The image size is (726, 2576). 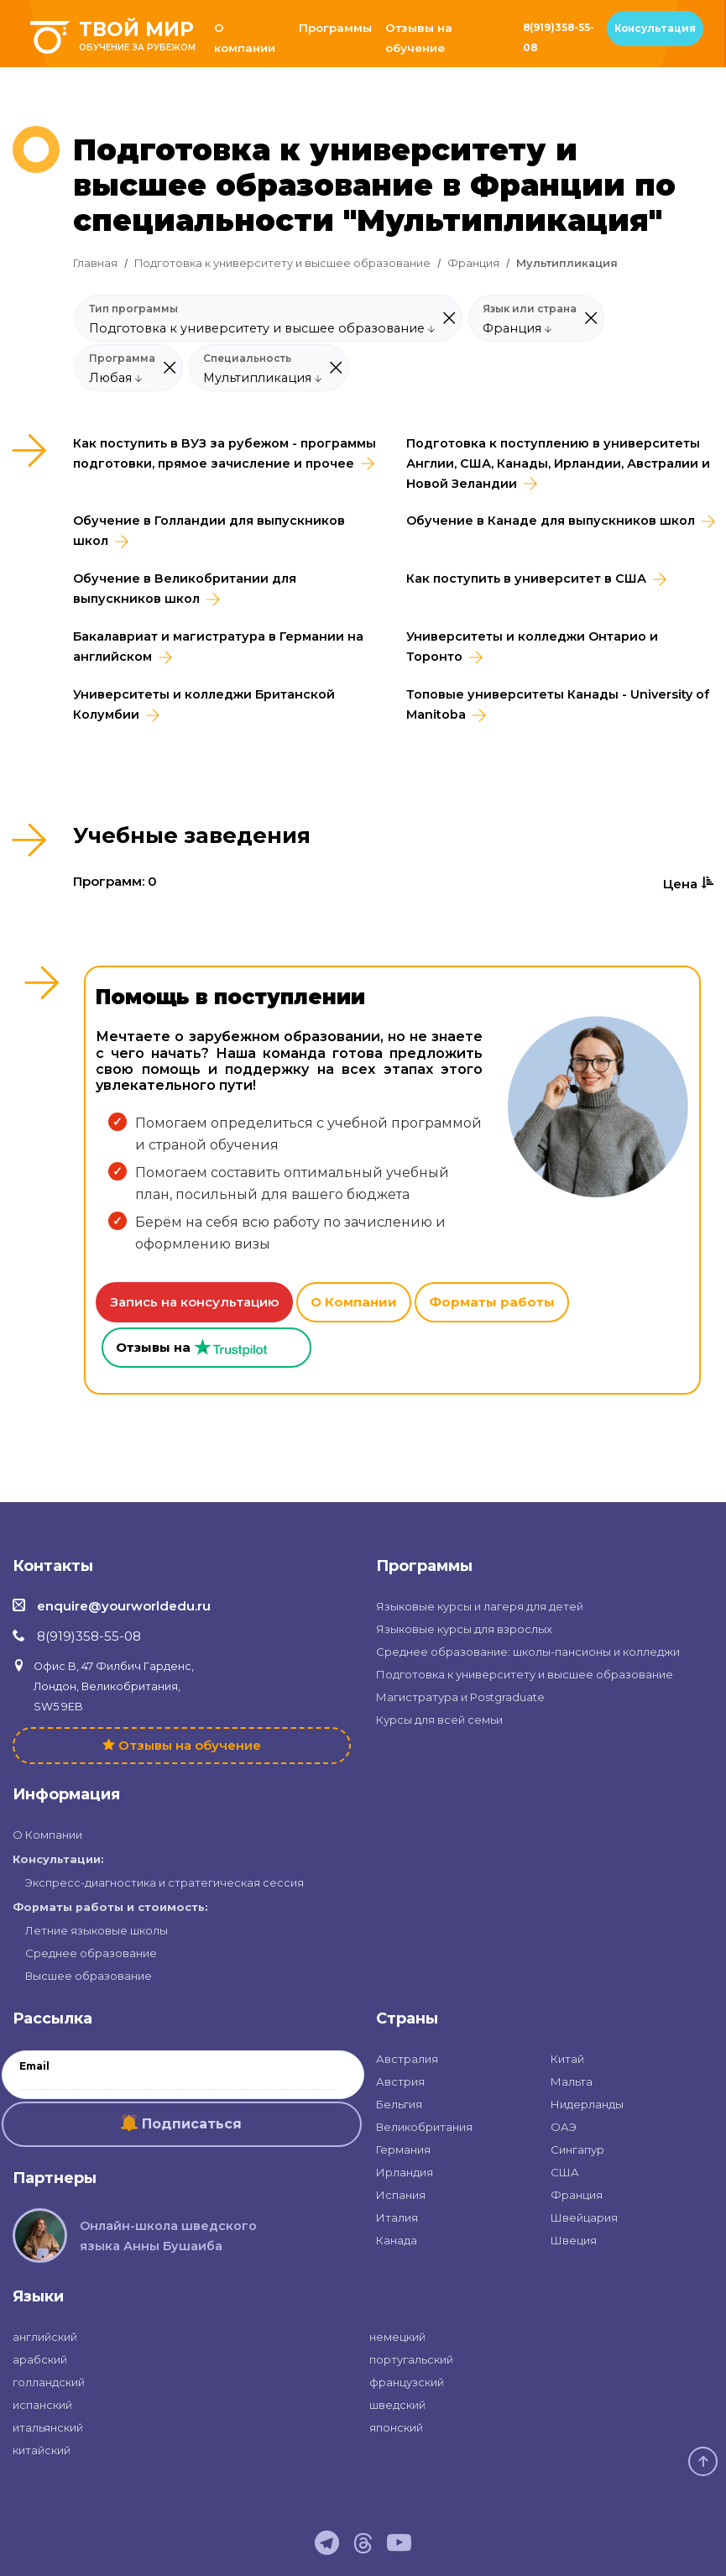 What do you see at coordinates (424, 2127) in the screenshot?
I see `Великобритания` at bounding box center [424, 2127].